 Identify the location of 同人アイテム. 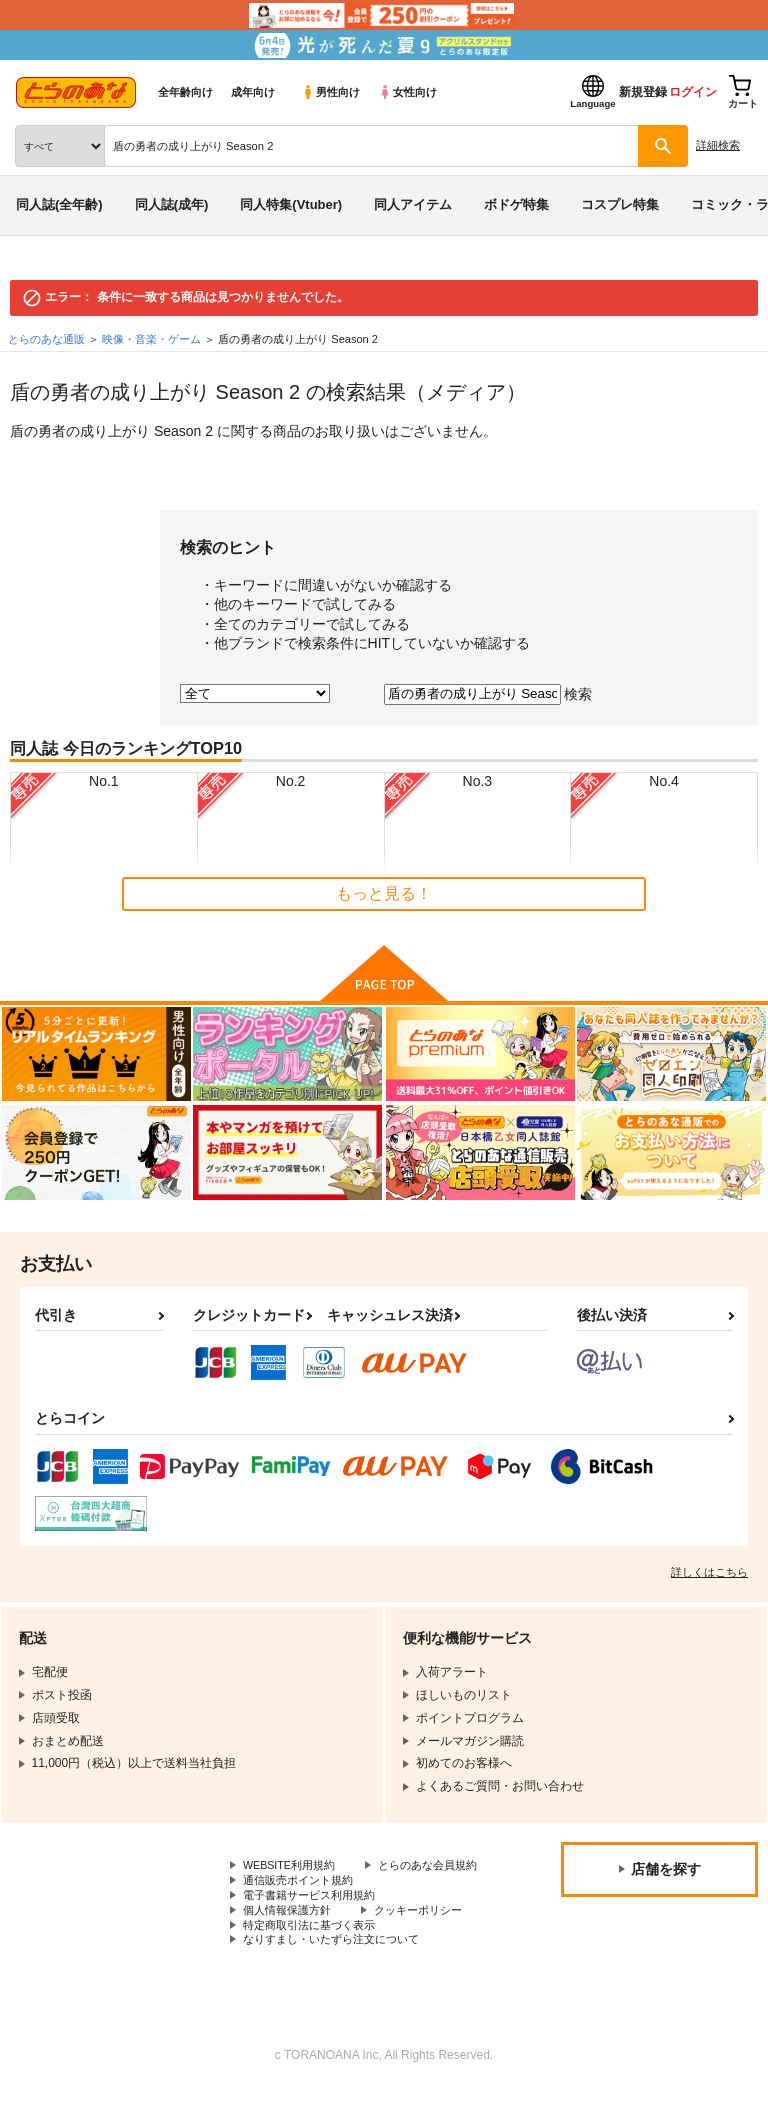
(413, 204).